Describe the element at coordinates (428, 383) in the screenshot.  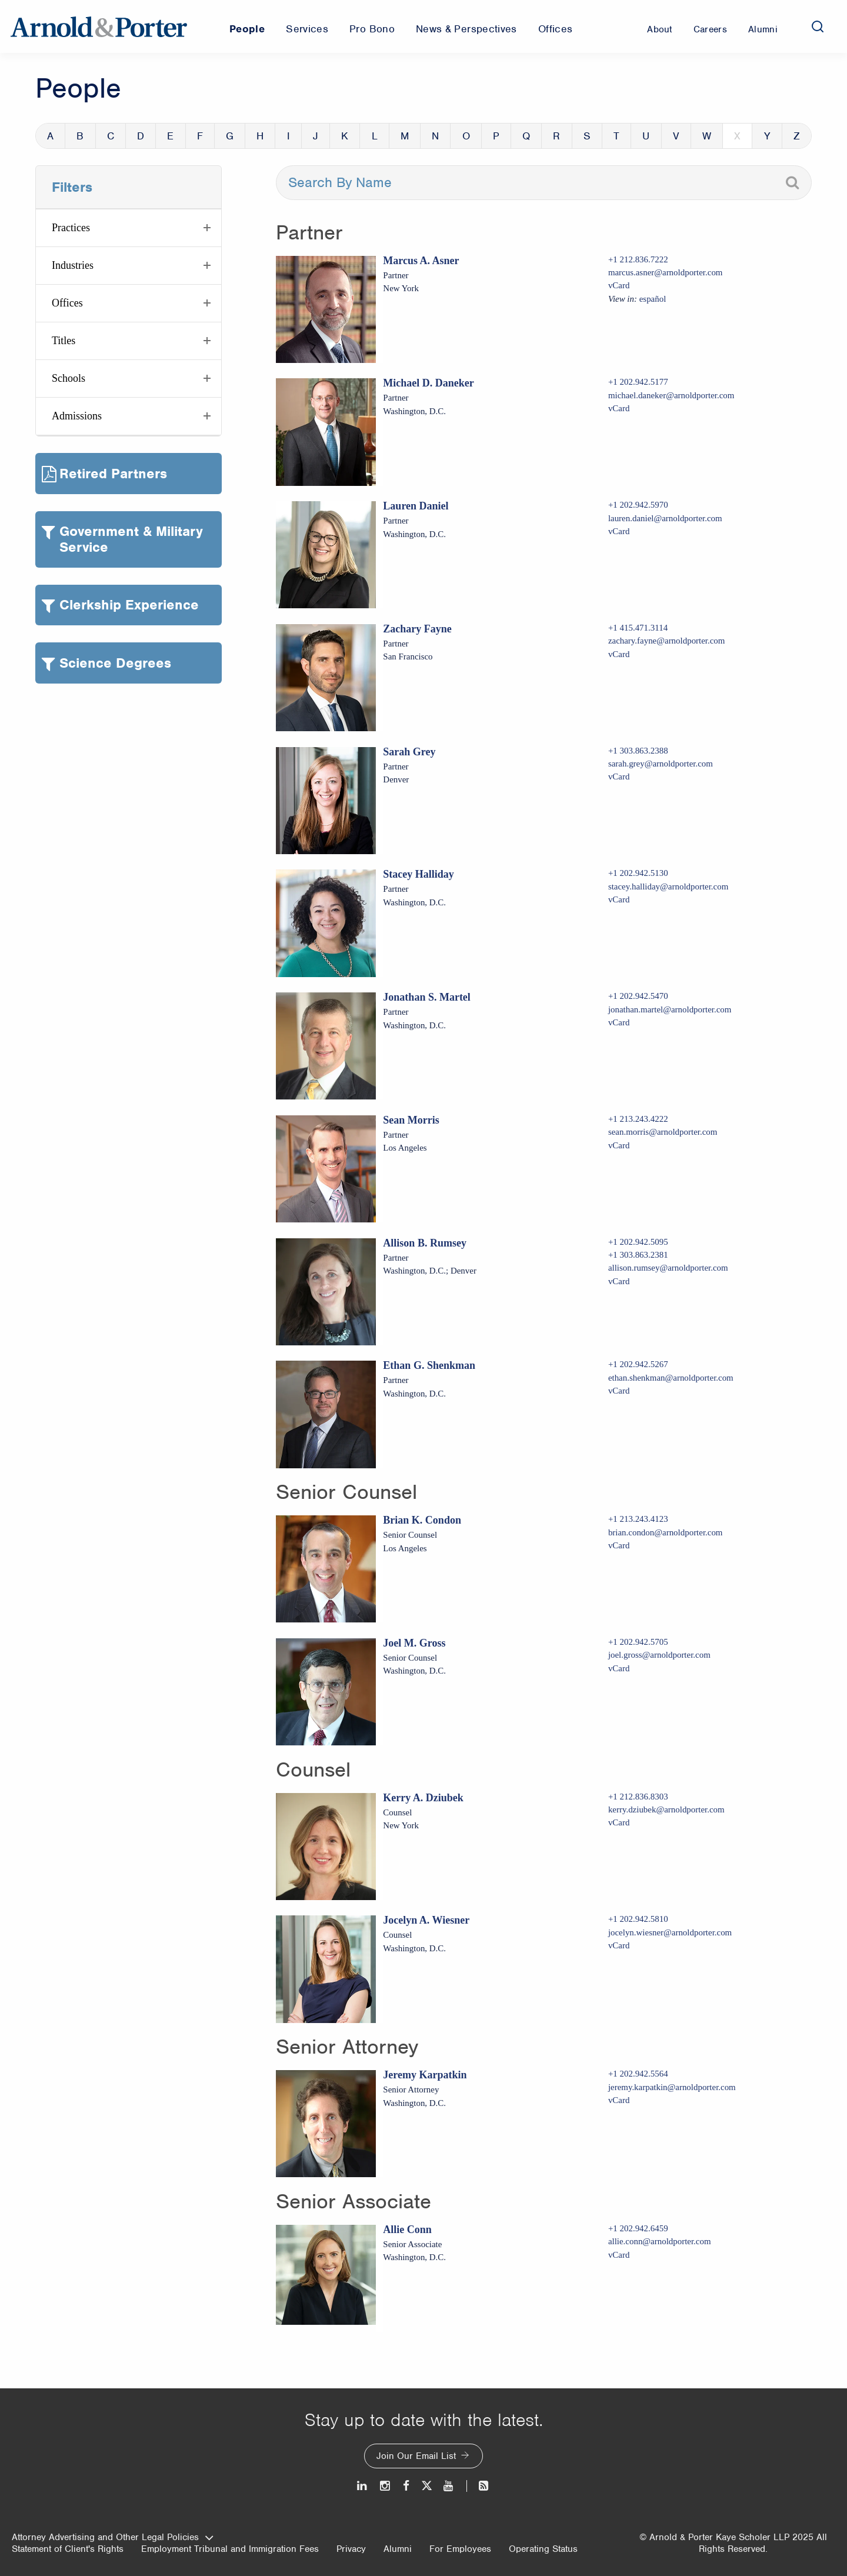
I see `Michael D. Daneker` at that location.